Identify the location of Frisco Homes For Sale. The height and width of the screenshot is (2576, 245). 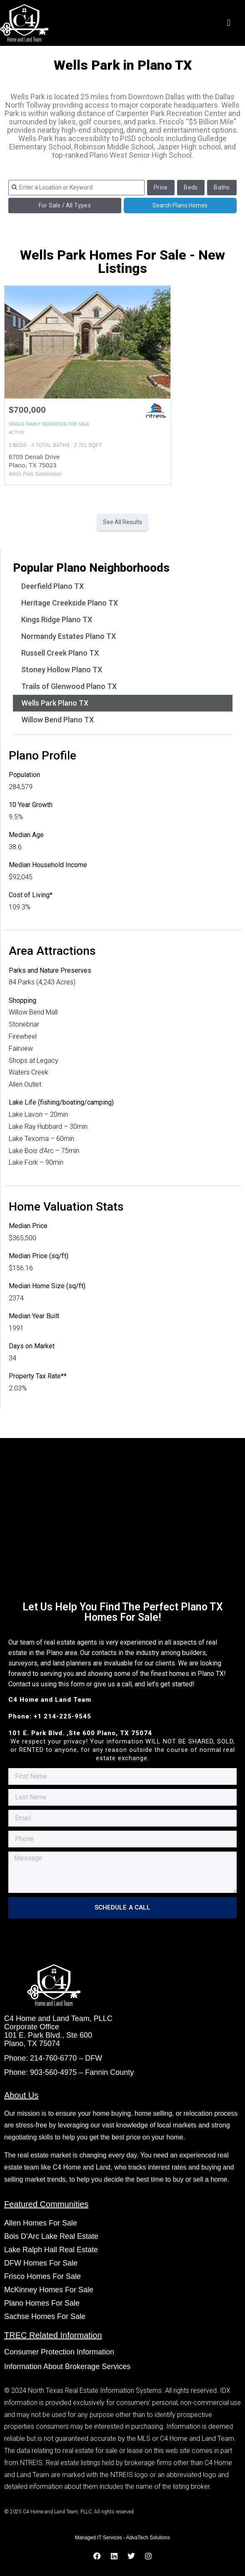
(42, 2276).